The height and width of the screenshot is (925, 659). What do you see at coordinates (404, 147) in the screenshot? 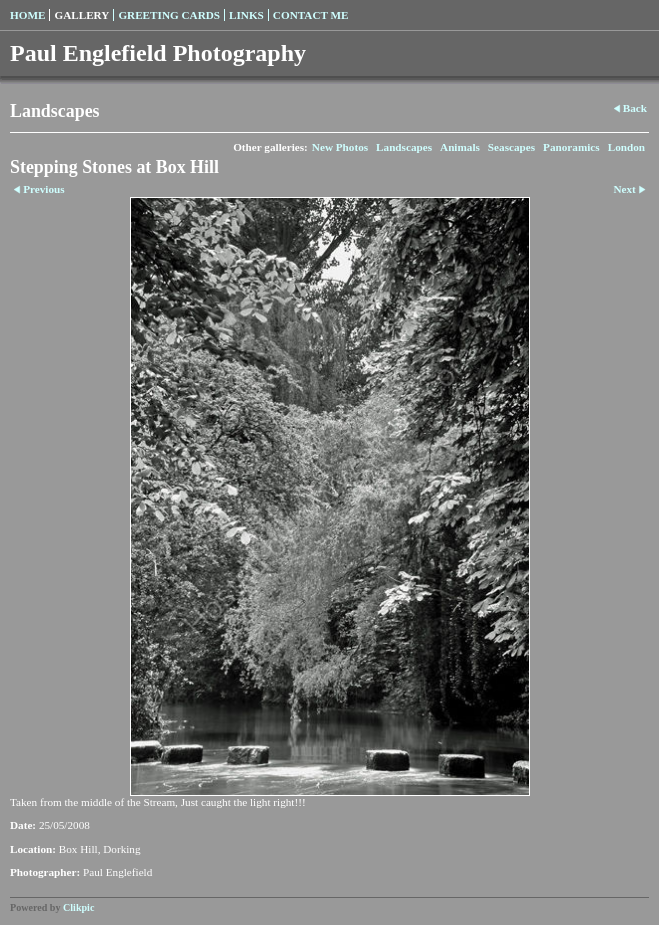
I see `Landscapes` at bounding box center [404, 147].